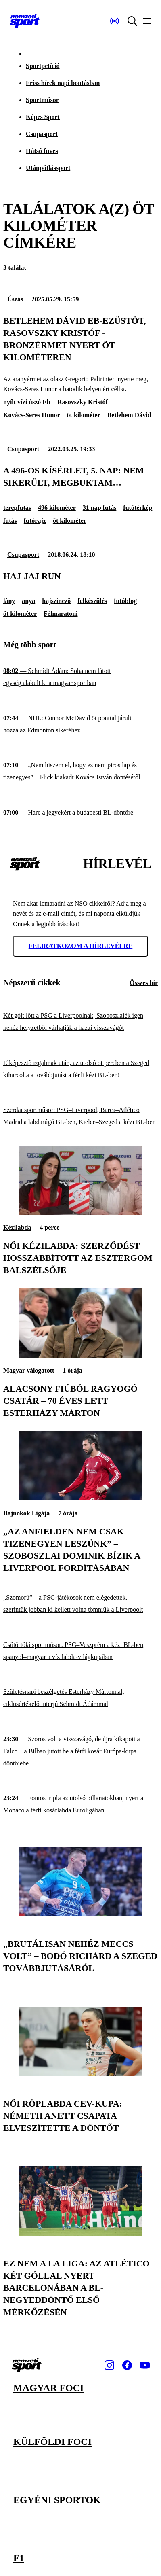  I want to click on felkészülés, so click(92, 600).